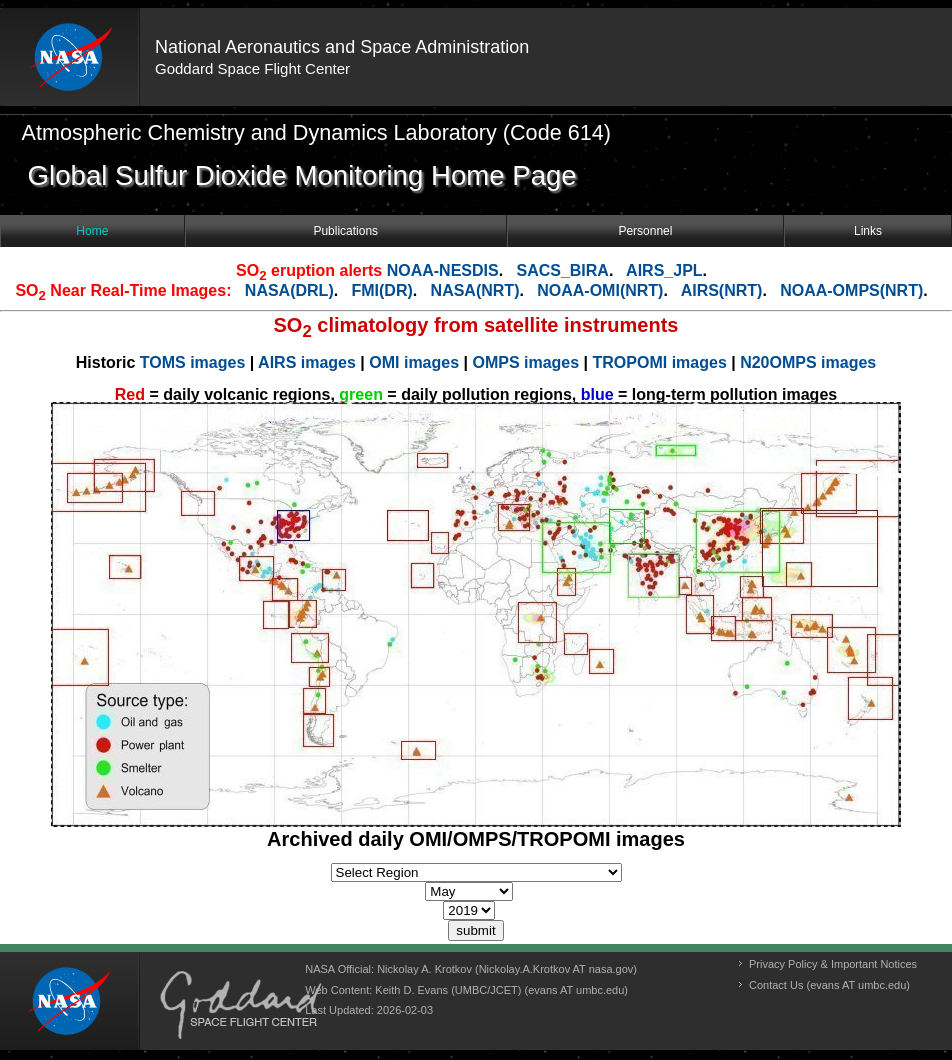 The image size is (952, 1060). I want to click on NASA(NRT), so click(475, 290).